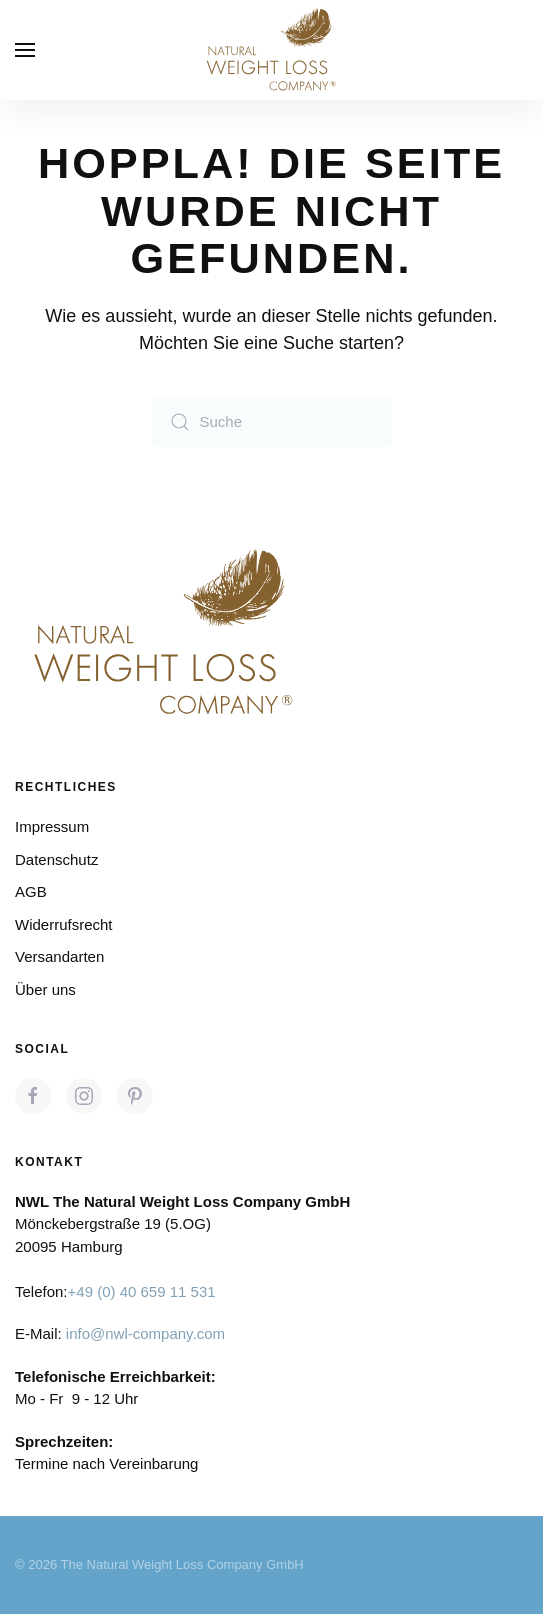  What do you see at coordinates (142, 1291) in the screenshot?
I see `+49 (0) 40 659 11 531` at bounding box center [142, 1291].